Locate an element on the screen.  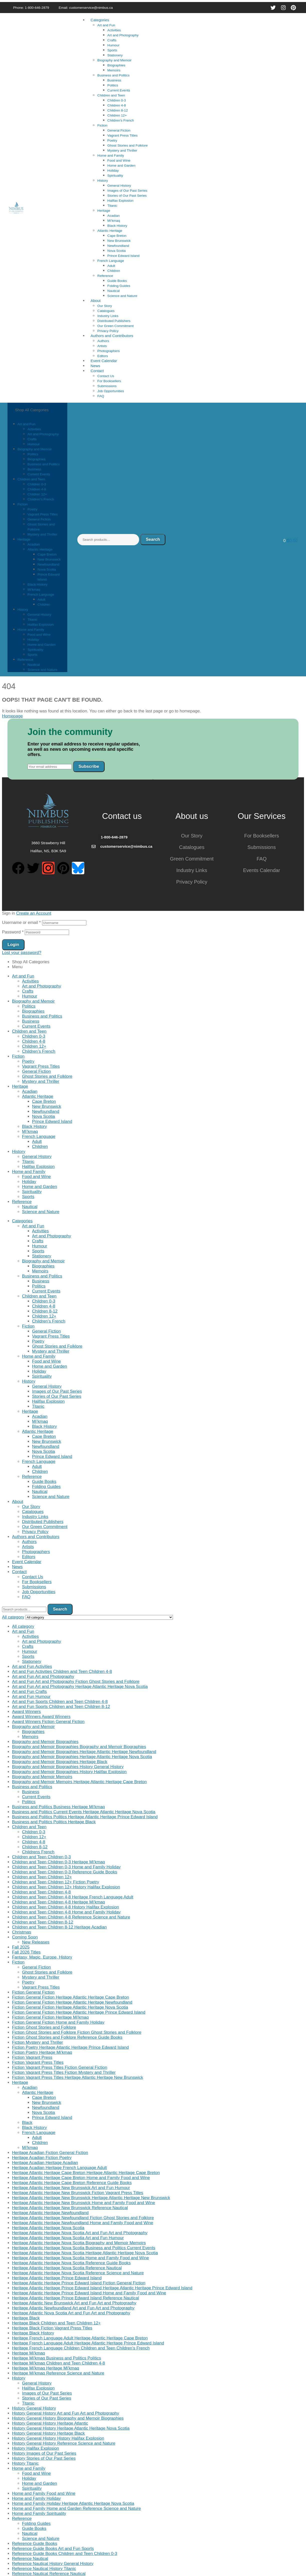
Contact us is located at coordinates (122, 816).